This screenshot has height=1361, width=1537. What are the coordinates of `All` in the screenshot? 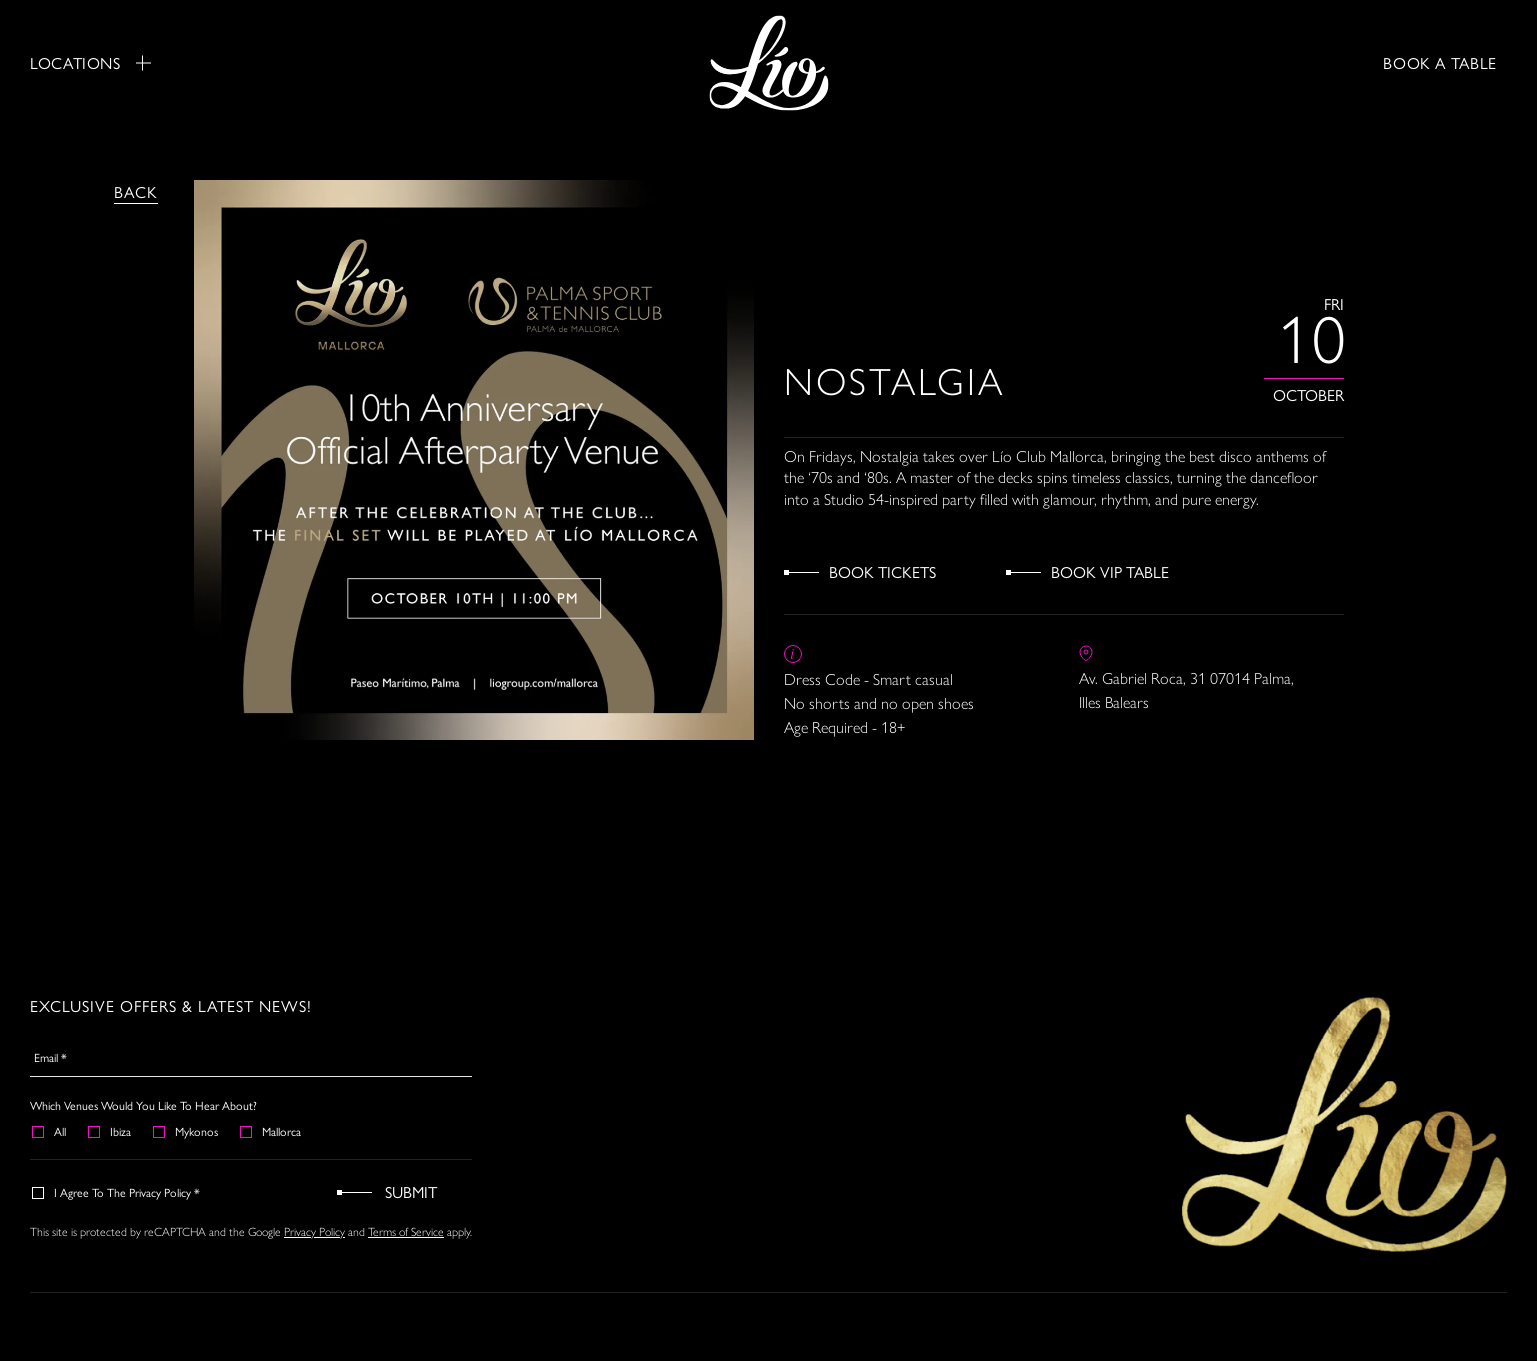 It's located at (50, 1131).